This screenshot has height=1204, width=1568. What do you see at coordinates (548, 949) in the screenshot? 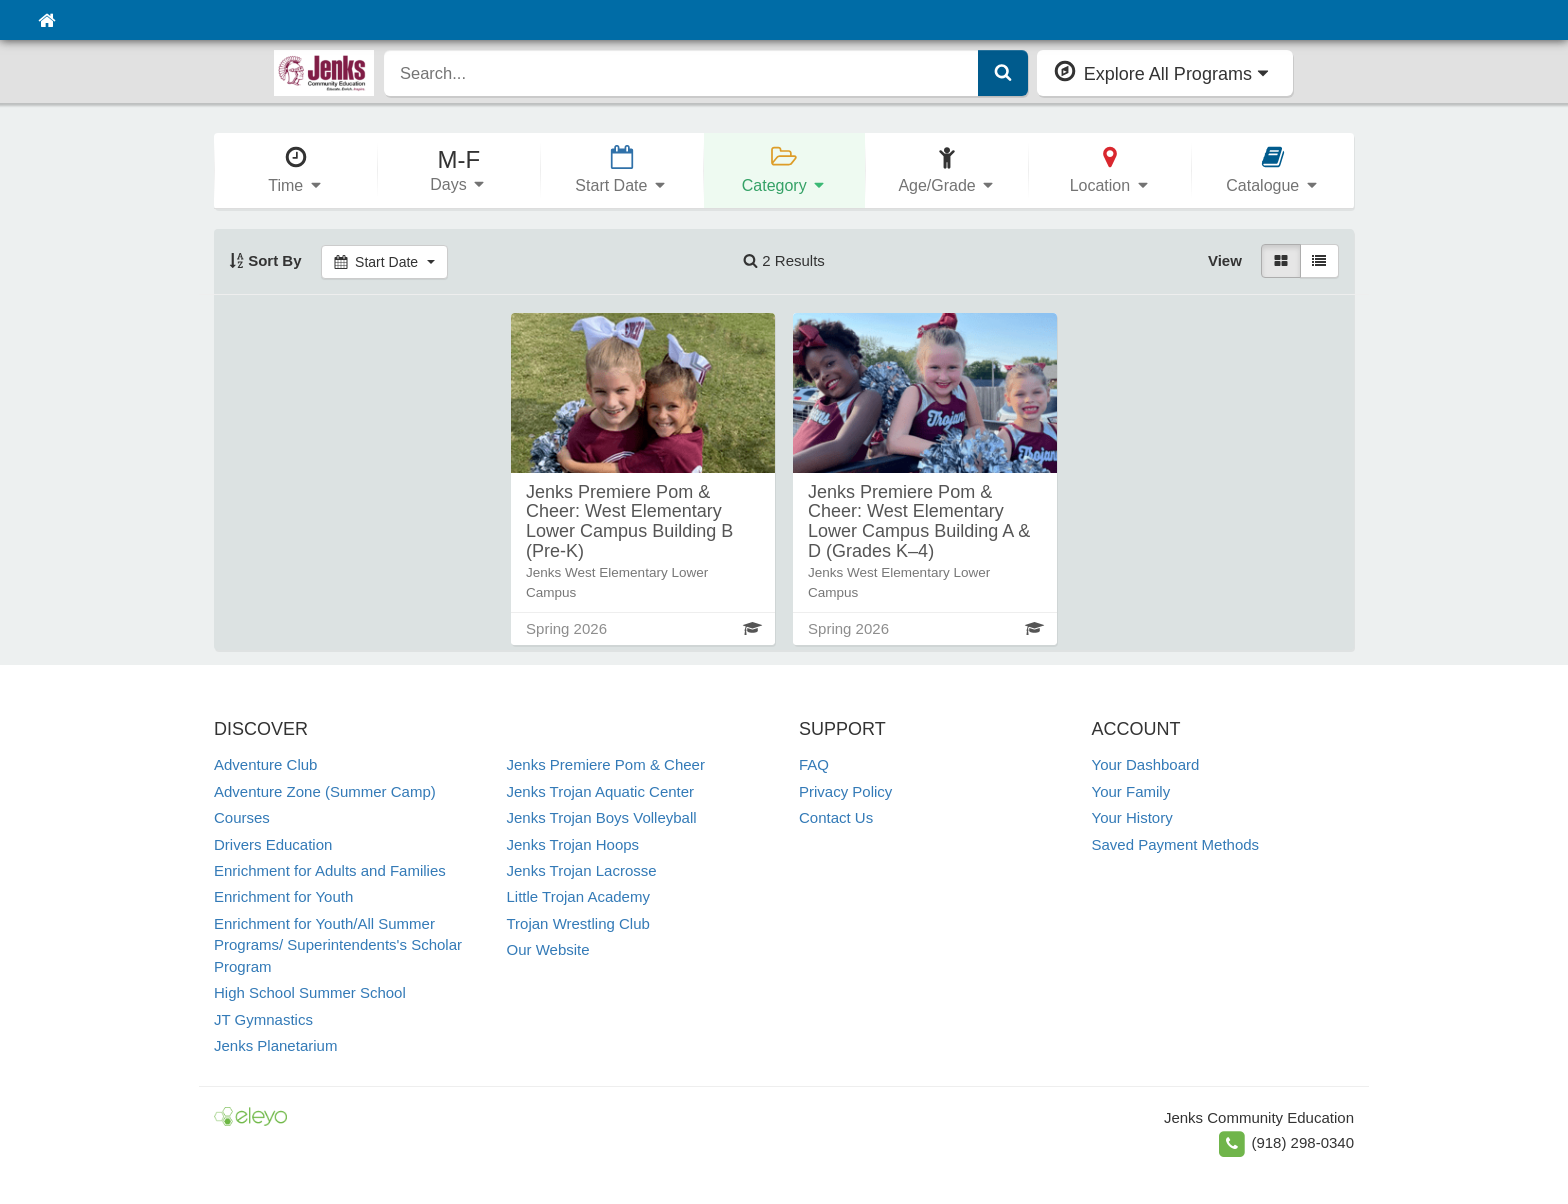
I see `Our Website` at bounding box center [548, 949].